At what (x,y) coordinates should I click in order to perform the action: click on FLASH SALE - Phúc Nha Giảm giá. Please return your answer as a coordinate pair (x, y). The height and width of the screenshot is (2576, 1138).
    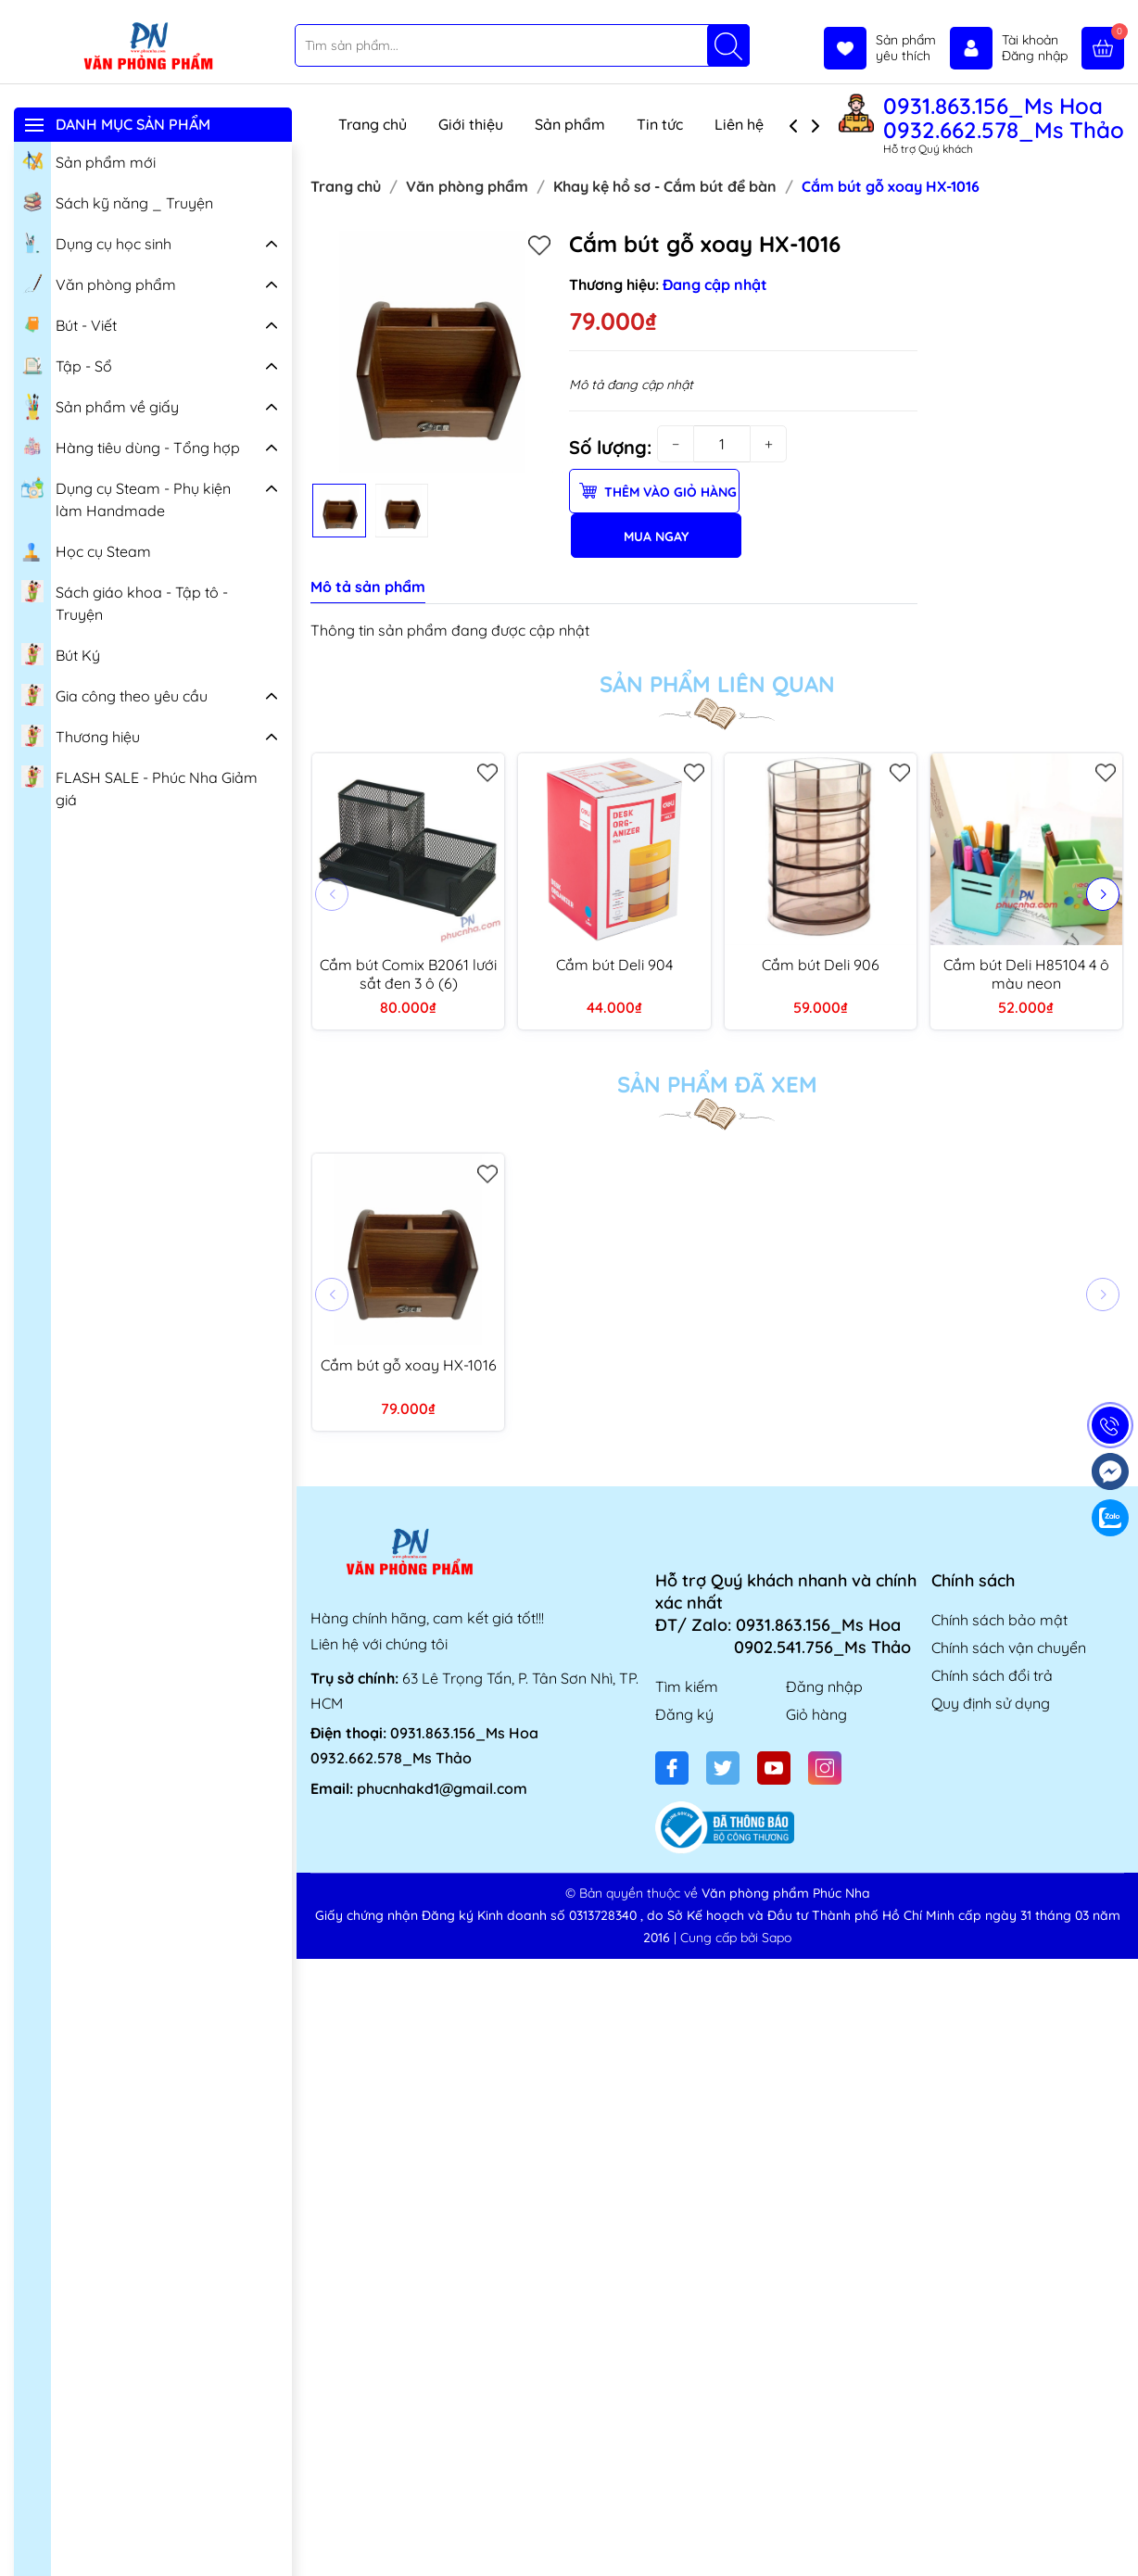
    Looking at the image, I should click on (139, 786).